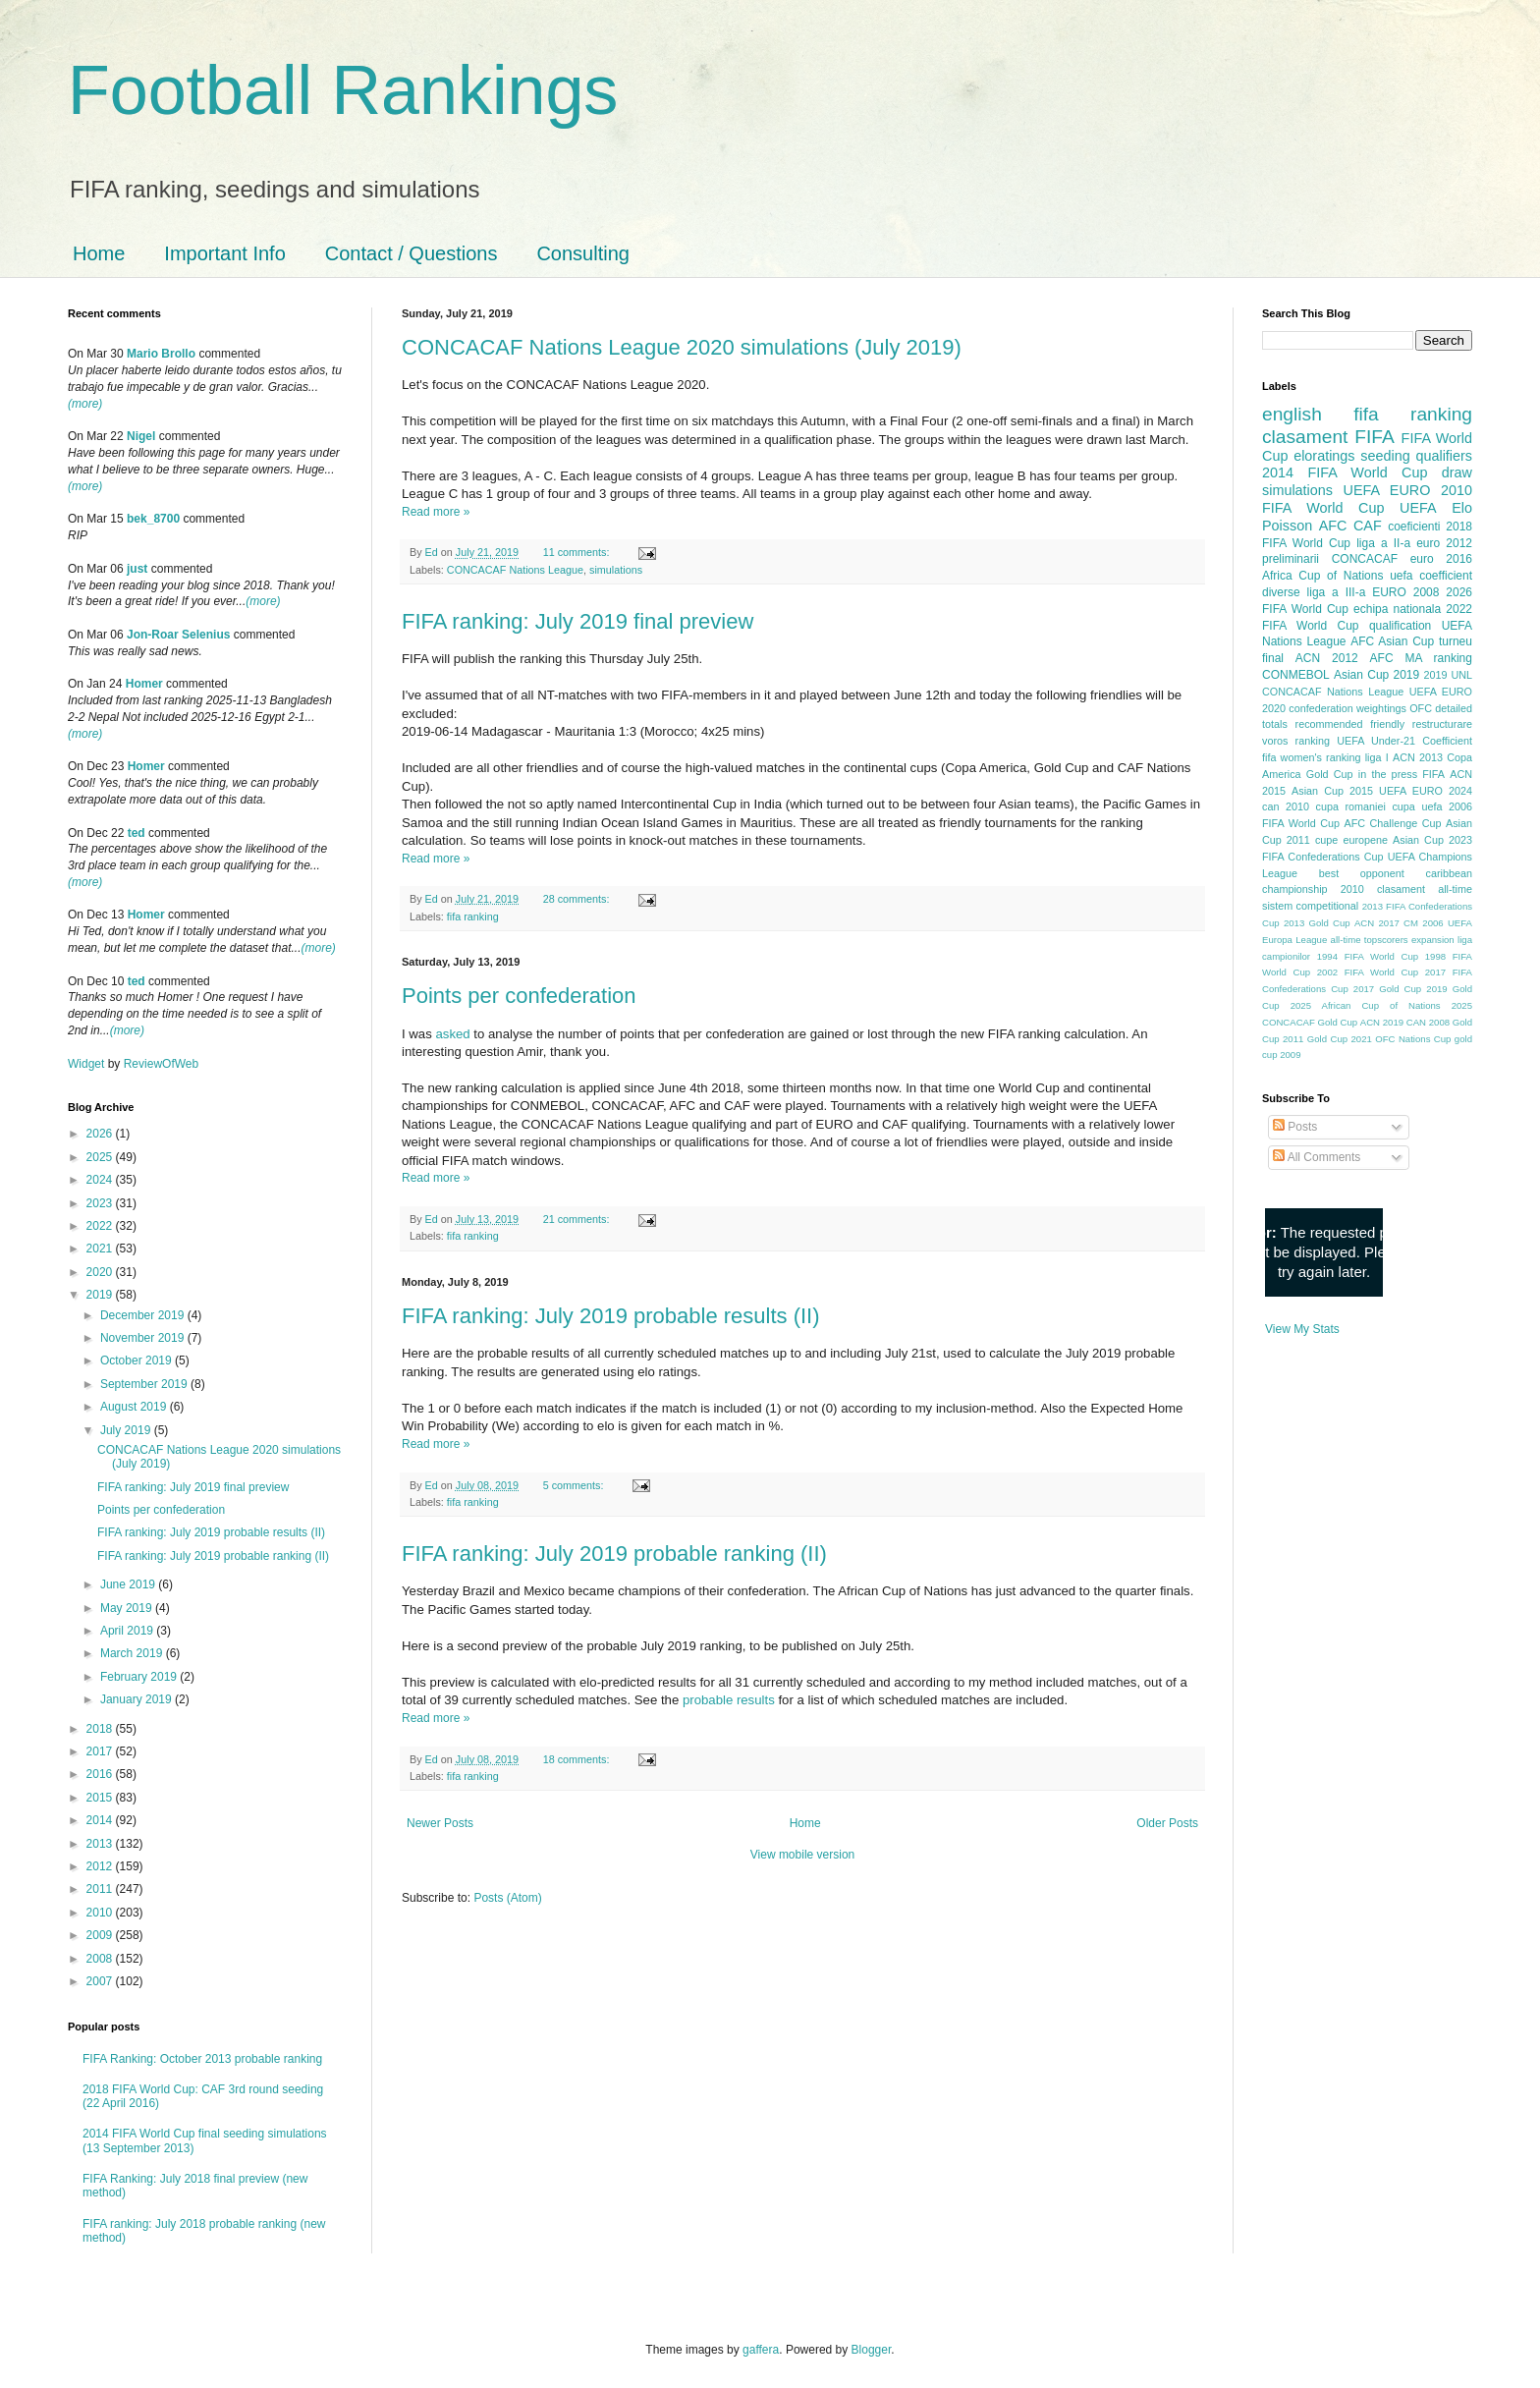 The image size is (1540, 2388). What do you see at coordinates (1323, 456) in the screenshot?
I see `eloratings` at bounding box center [1323, 456].